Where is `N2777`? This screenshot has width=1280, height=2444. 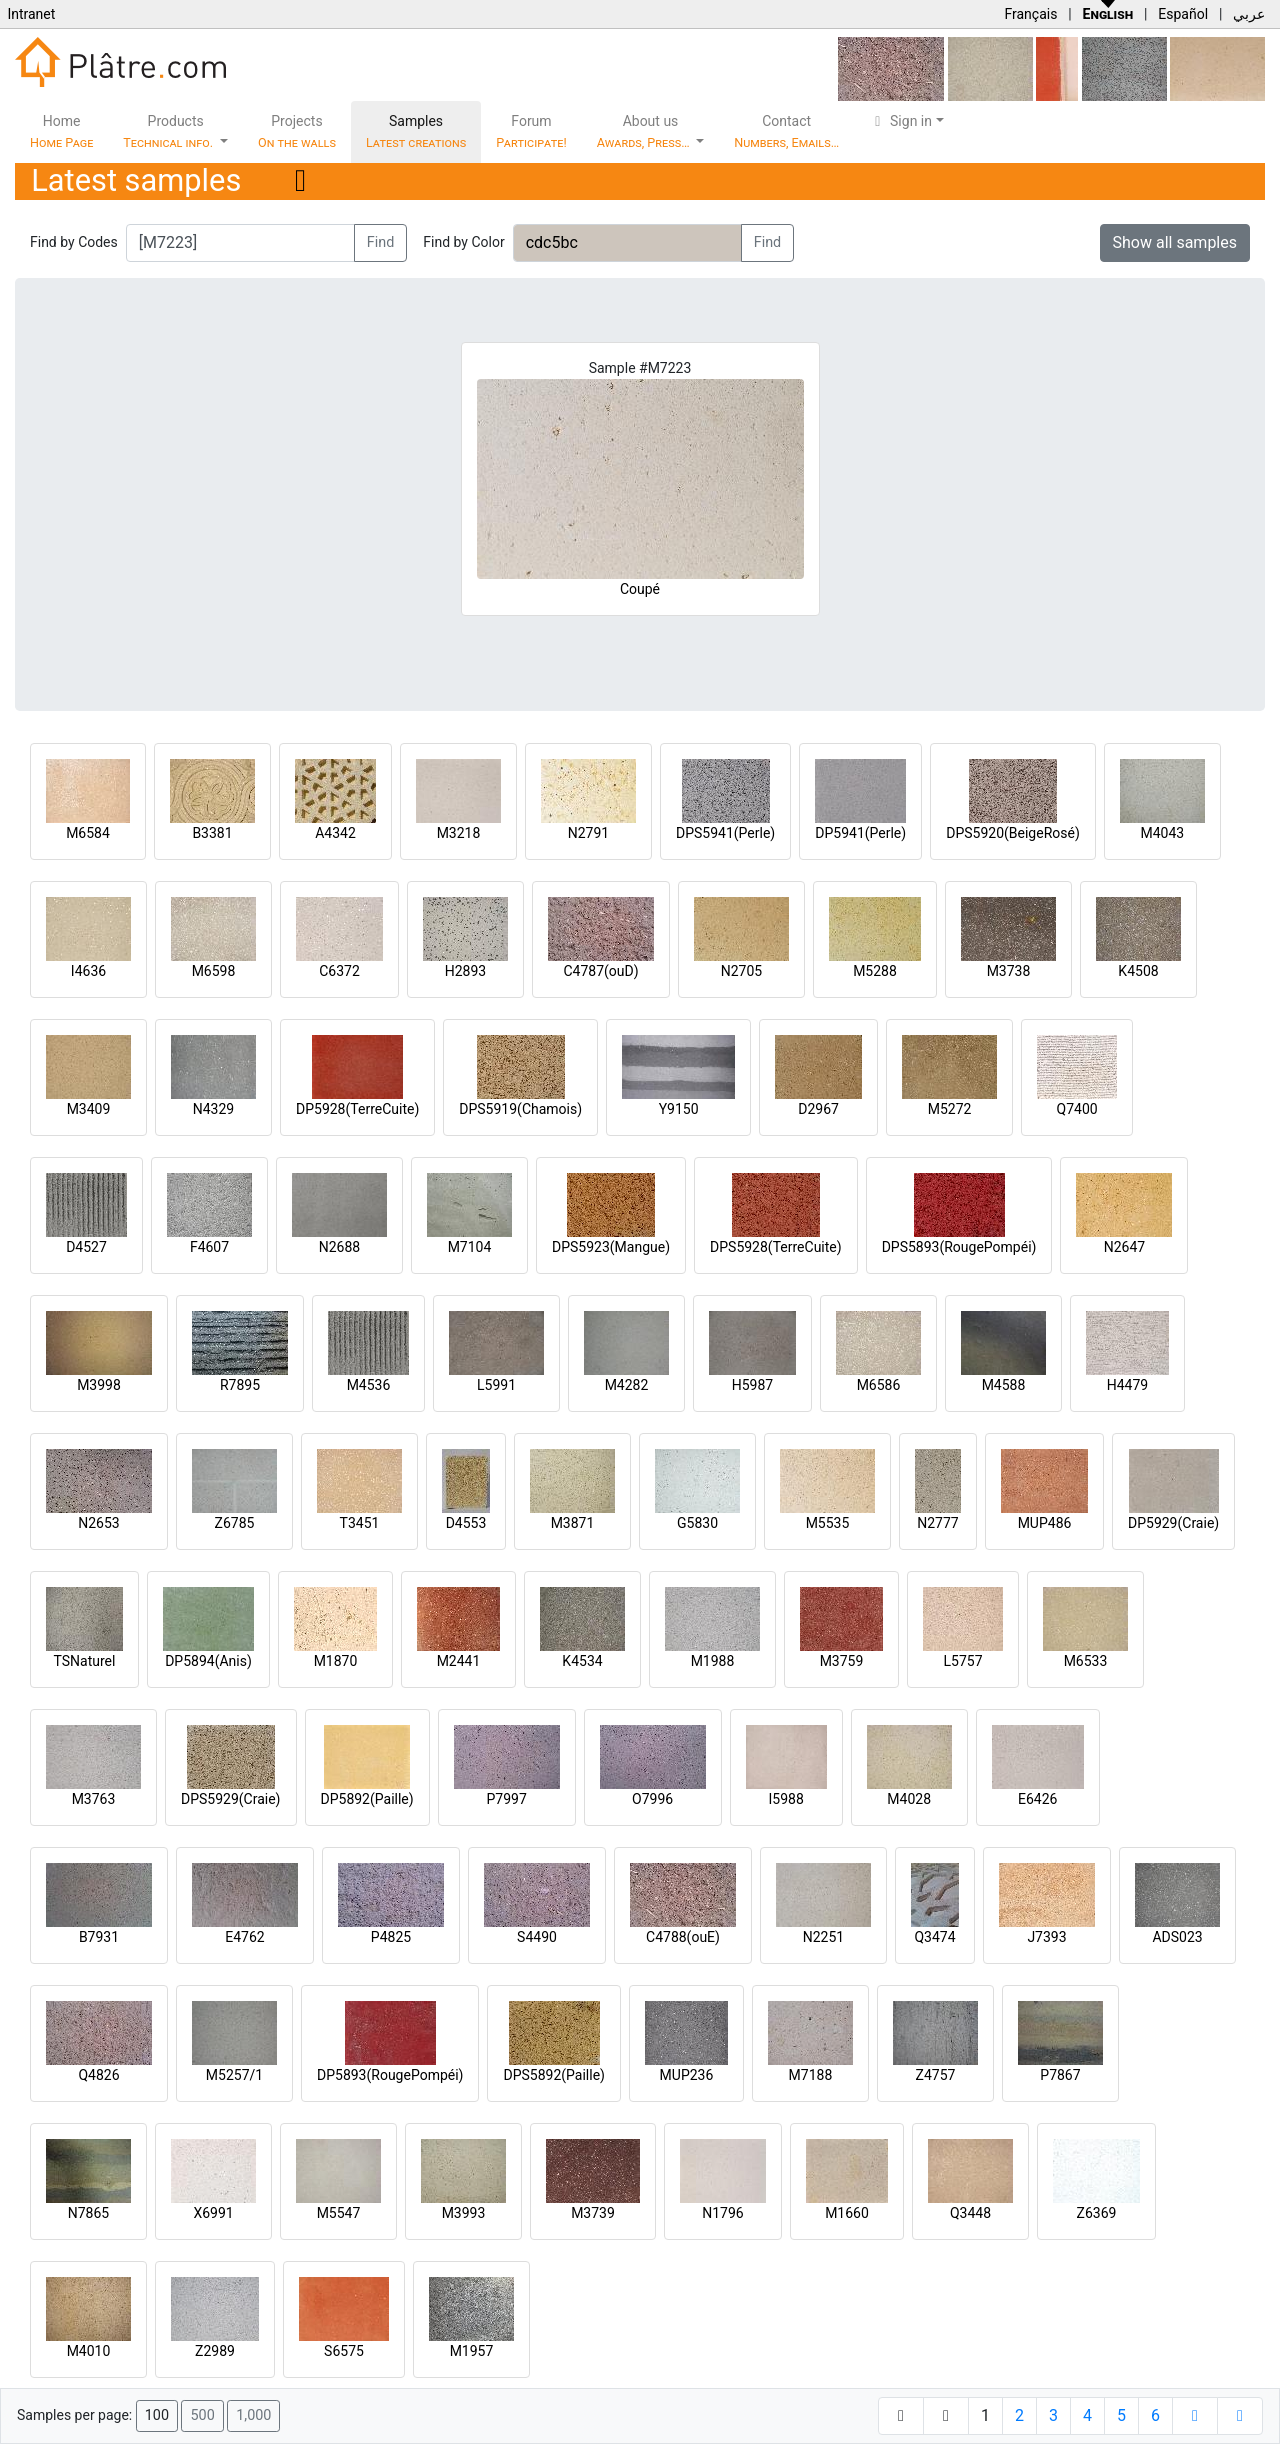
N2777 is located at coordinates (937, 1523).